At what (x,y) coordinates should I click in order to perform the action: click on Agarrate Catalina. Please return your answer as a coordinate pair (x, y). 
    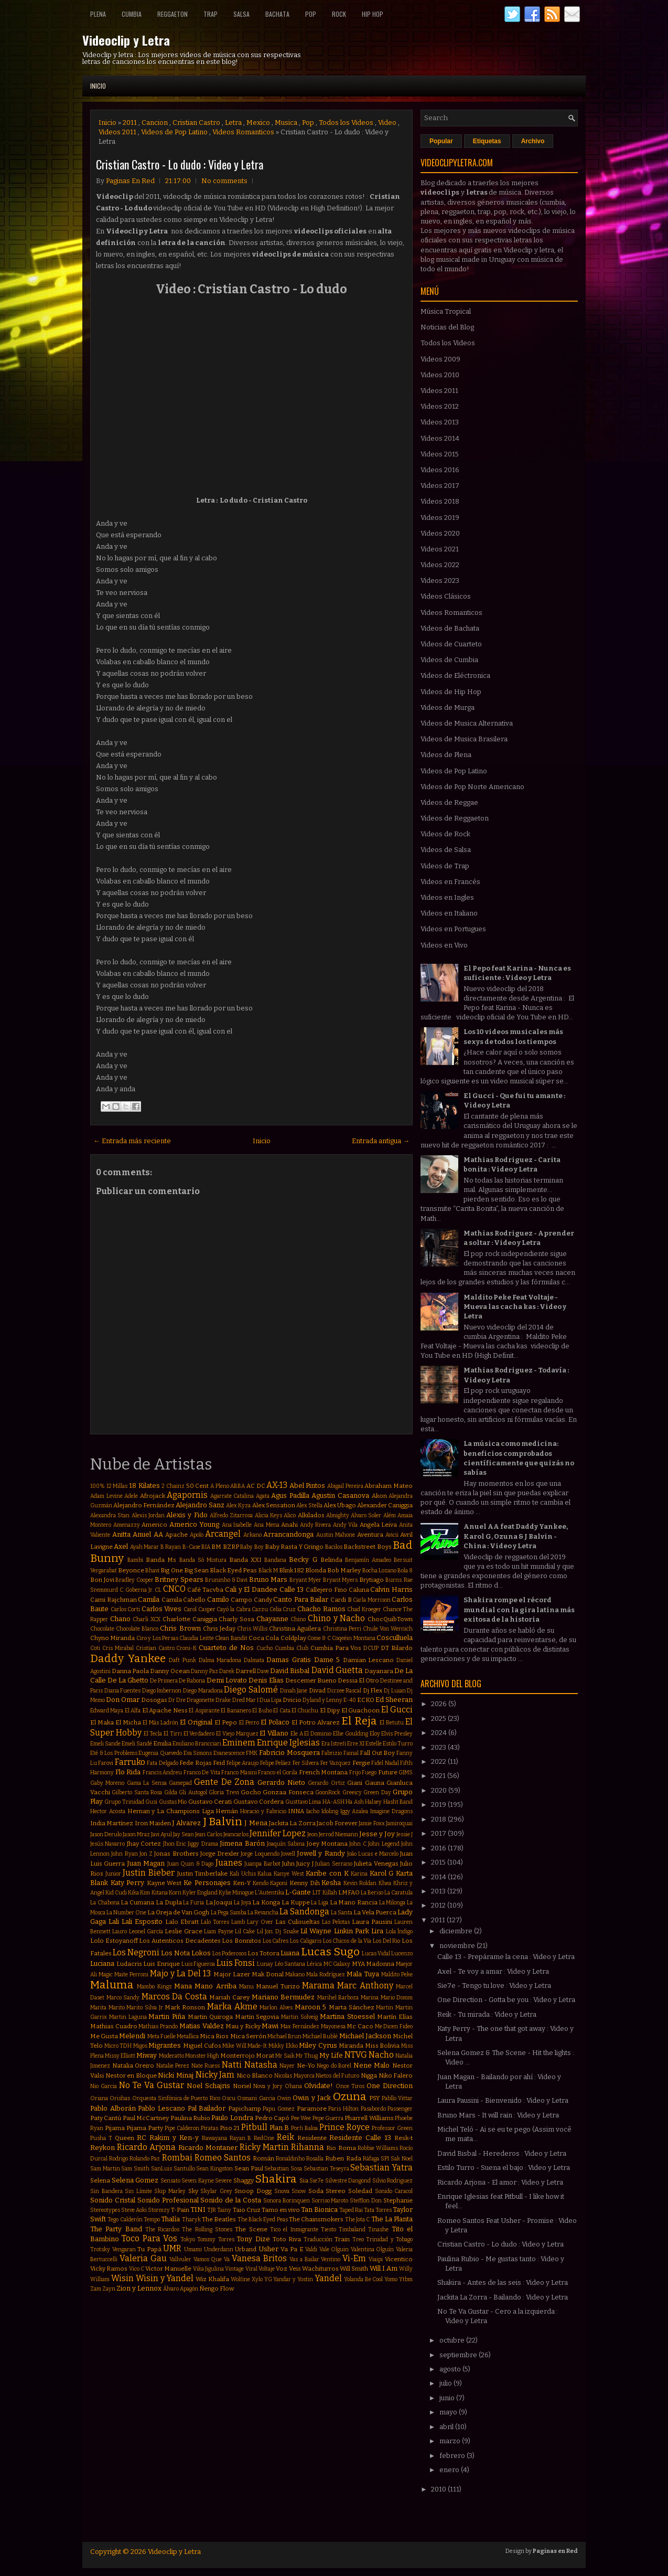
    Looking at the image, I should click on (232, 1496).